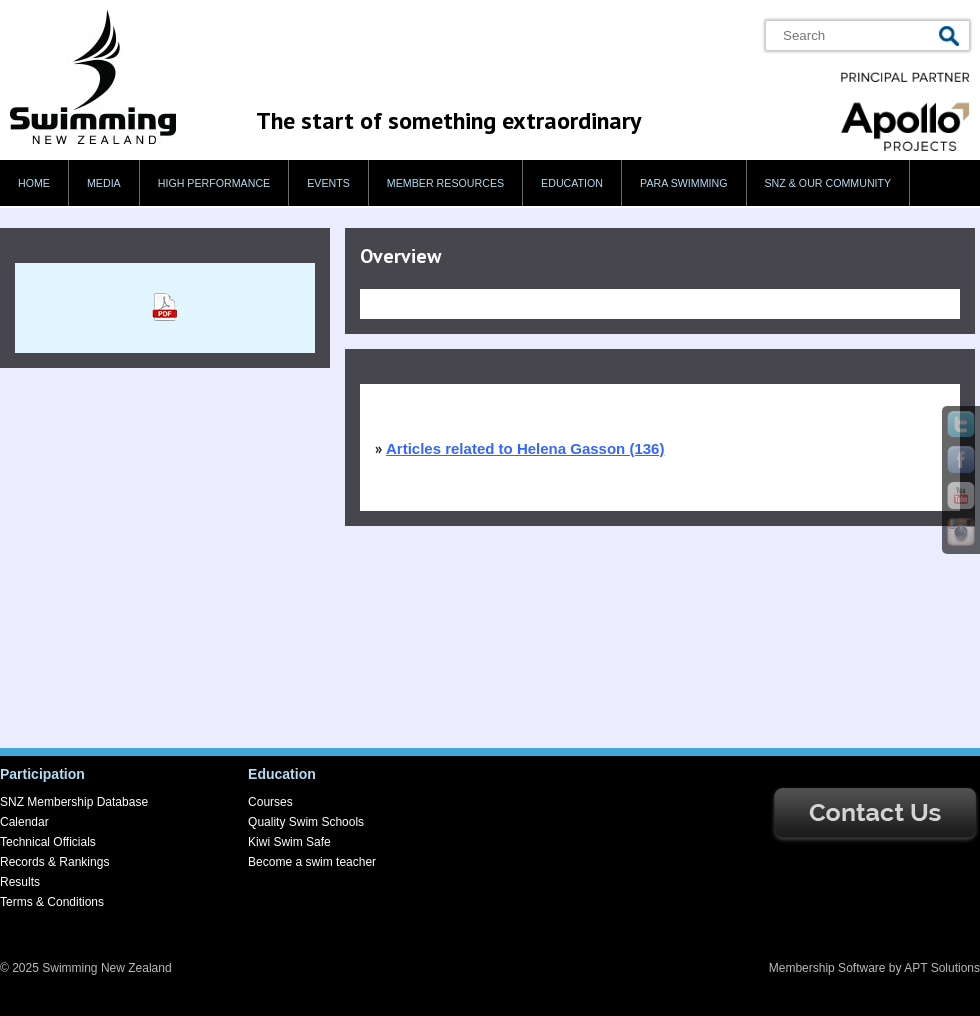 The width and height of the screenshot is (980, 1016). Describe the element at coordinates (942, 968) in the screenshot. I see `APT Solutions` at that location.